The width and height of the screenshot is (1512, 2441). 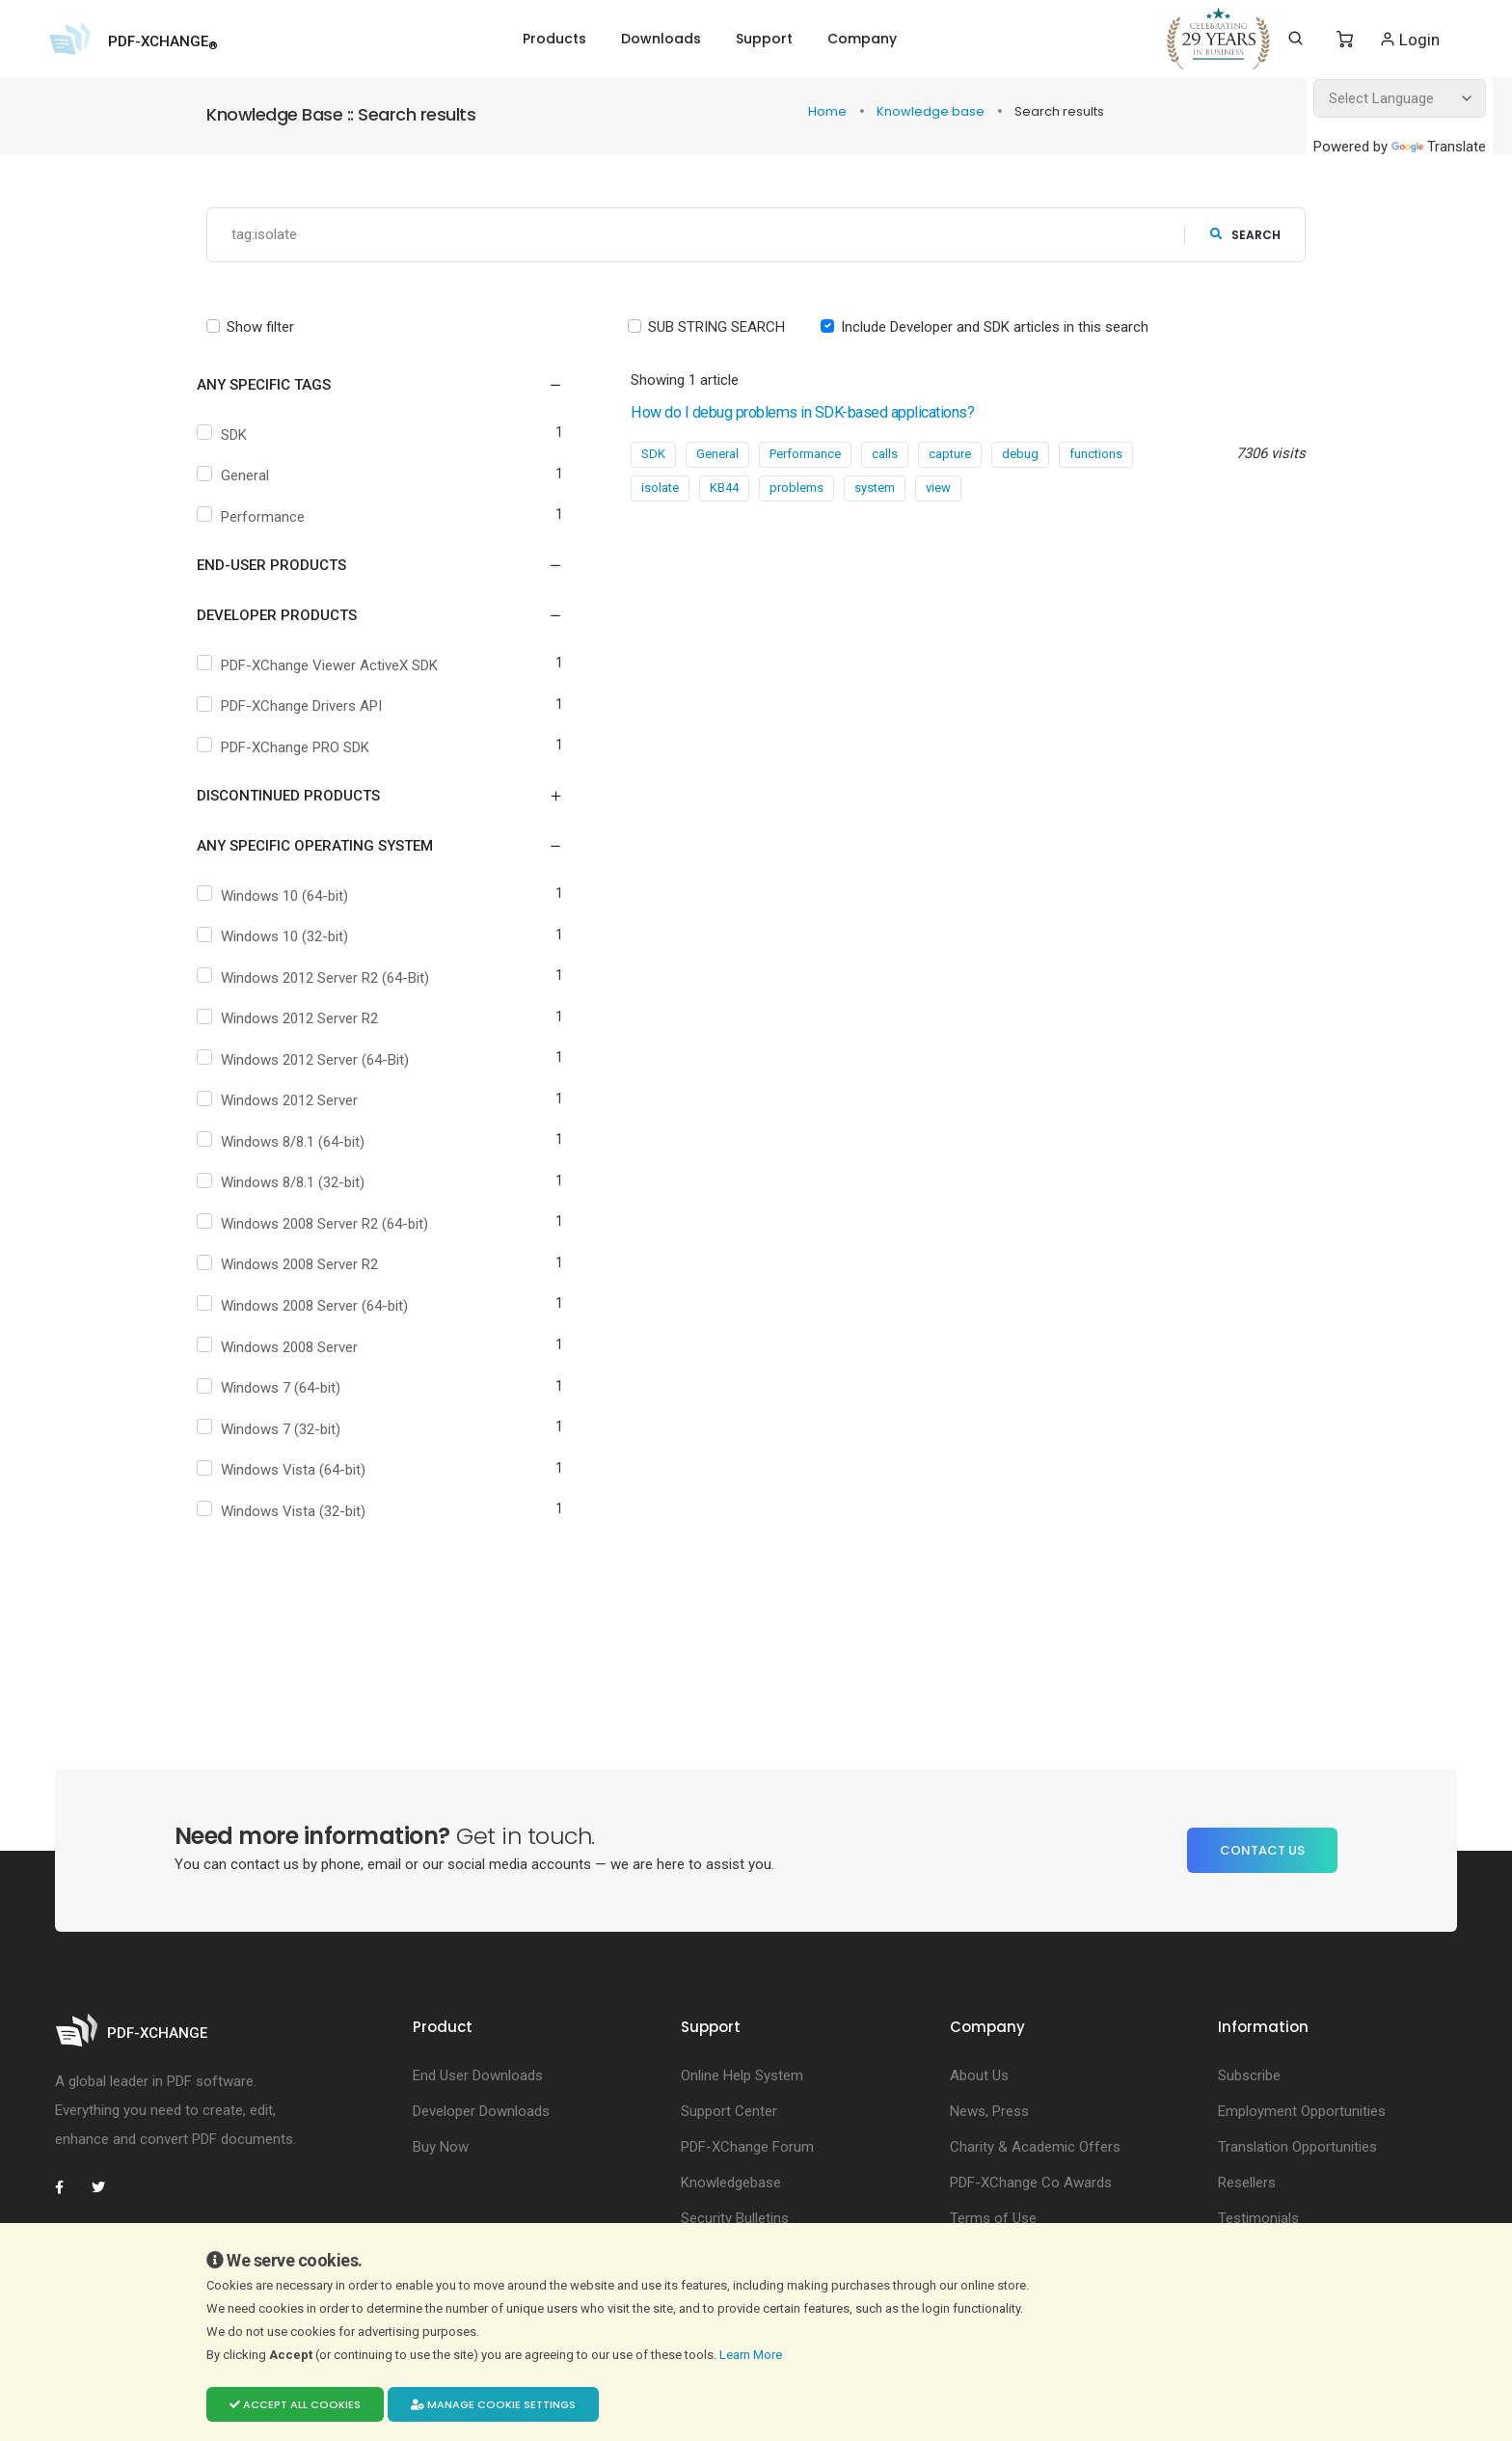 What do you see at coordinates (294, 1101) in the screenshot?
I see `Windows 2012 Server` at bounding box center [294, 1101].